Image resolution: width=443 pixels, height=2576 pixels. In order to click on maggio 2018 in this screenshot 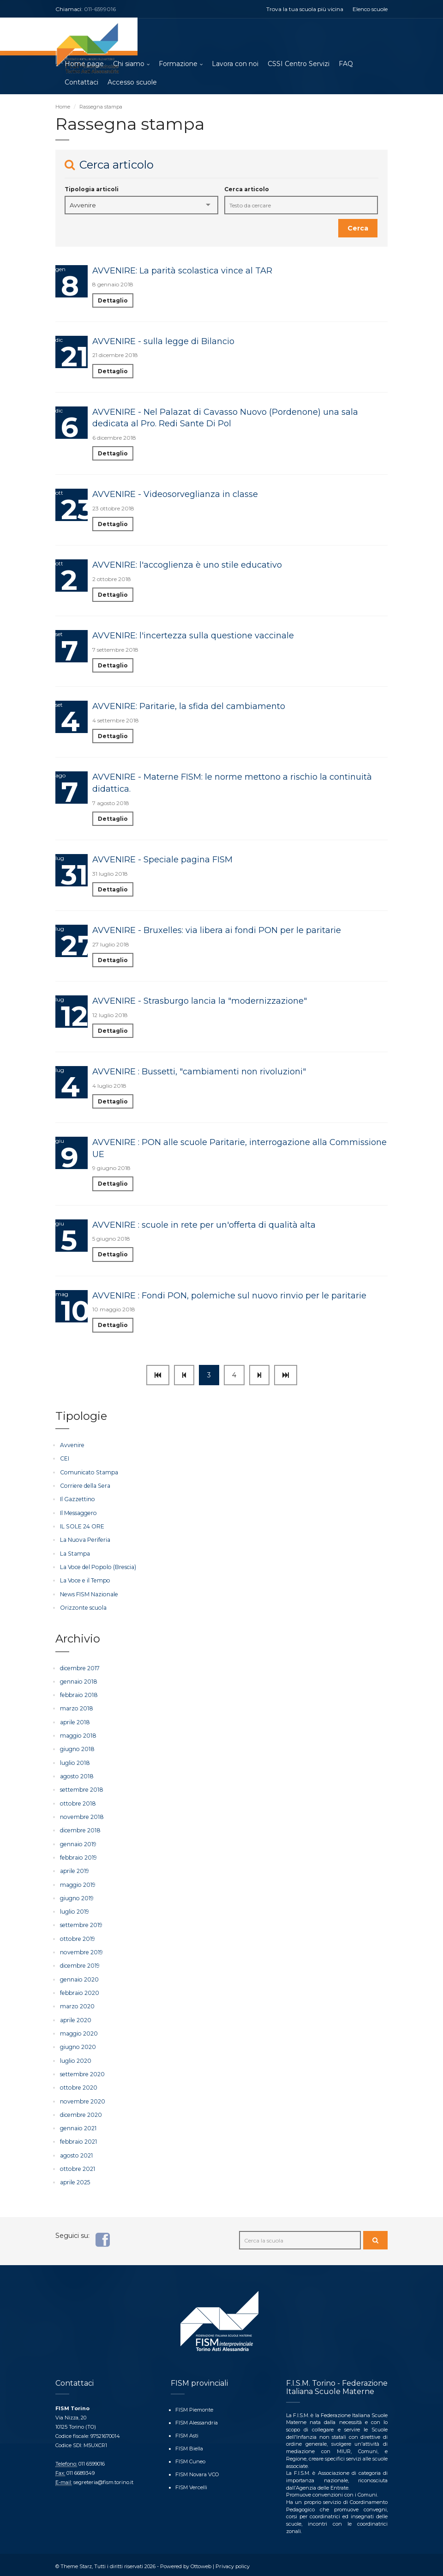, I will do `click(78, 1734)`.